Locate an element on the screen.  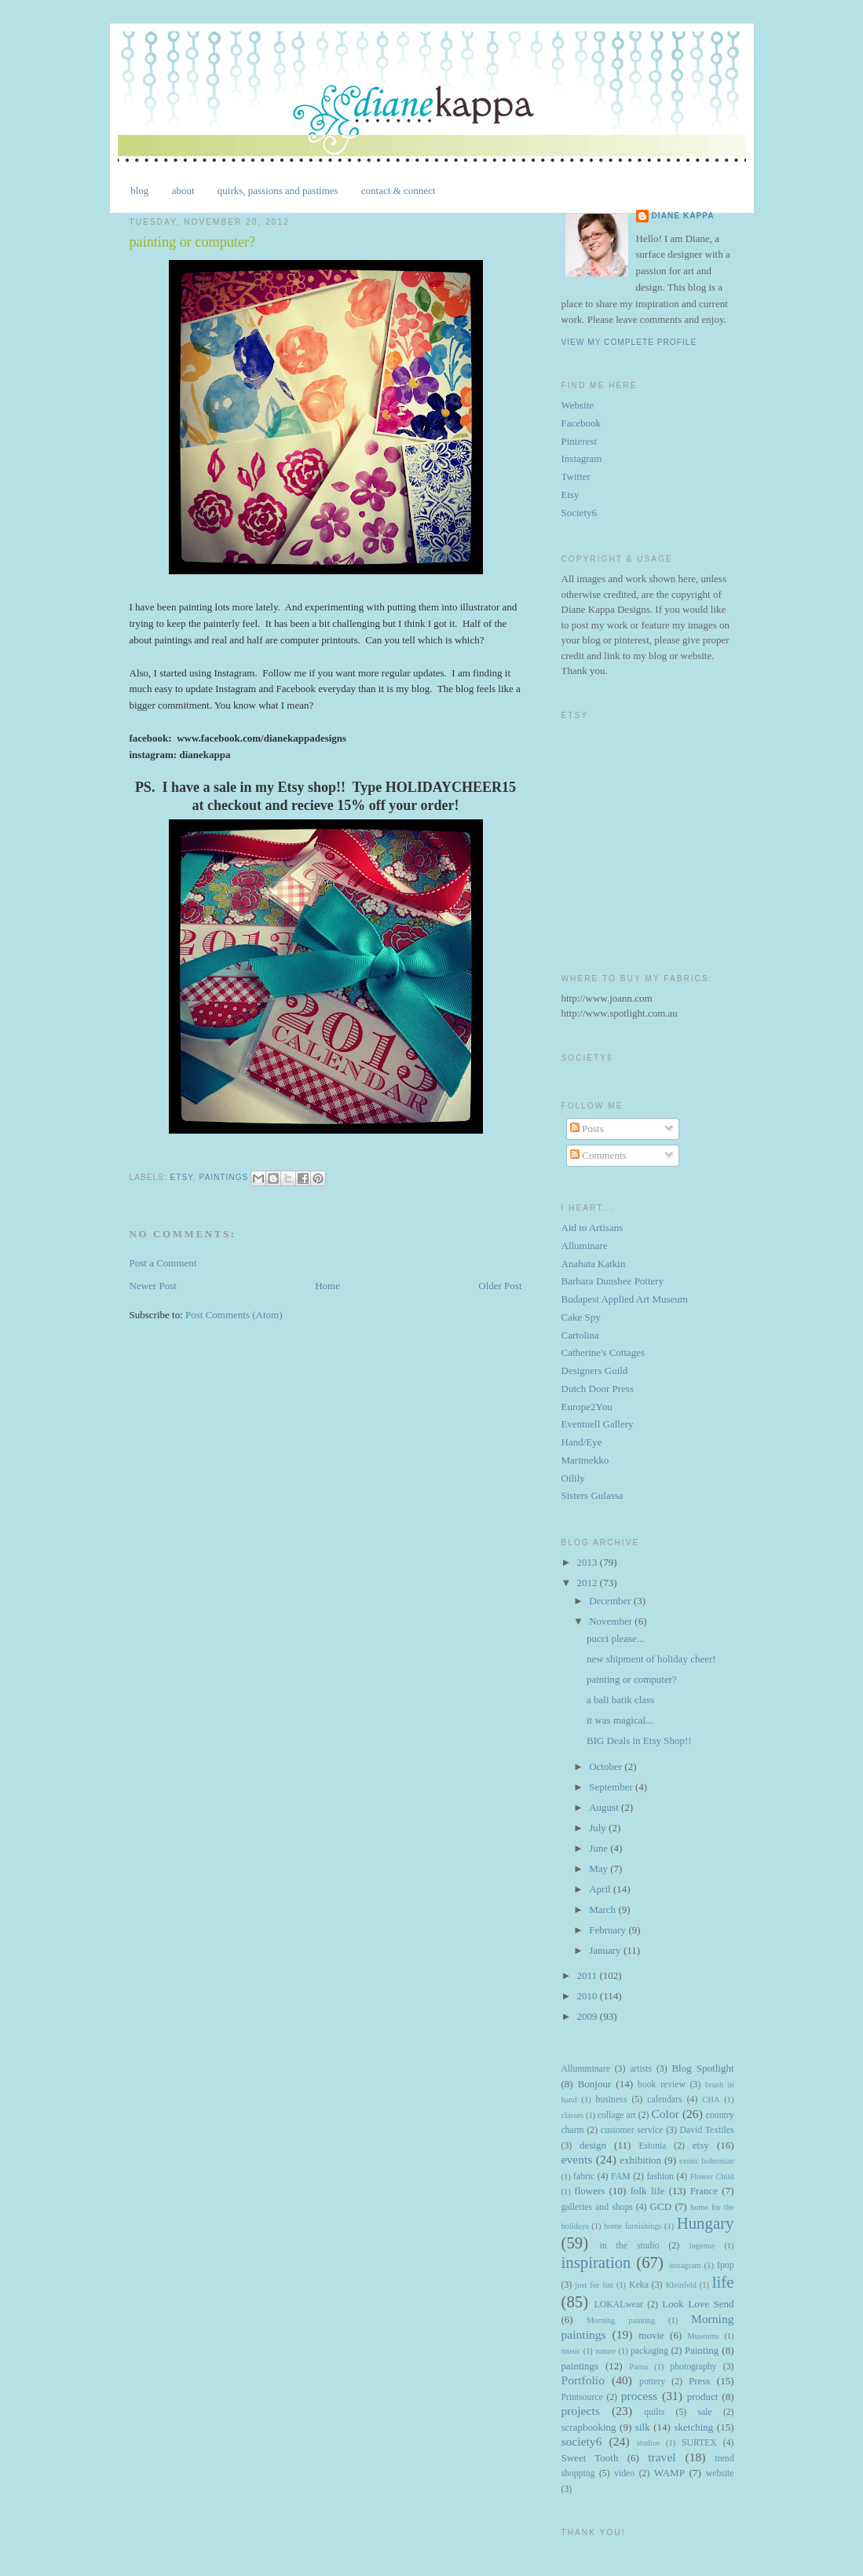
Keka is located at coordinates (639, 2285).